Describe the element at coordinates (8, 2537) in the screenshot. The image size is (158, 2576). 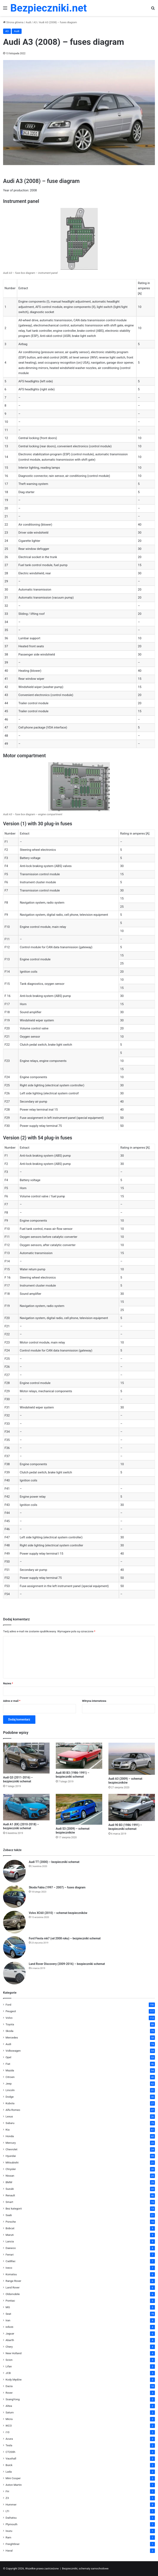
I see `Ram` at that location.